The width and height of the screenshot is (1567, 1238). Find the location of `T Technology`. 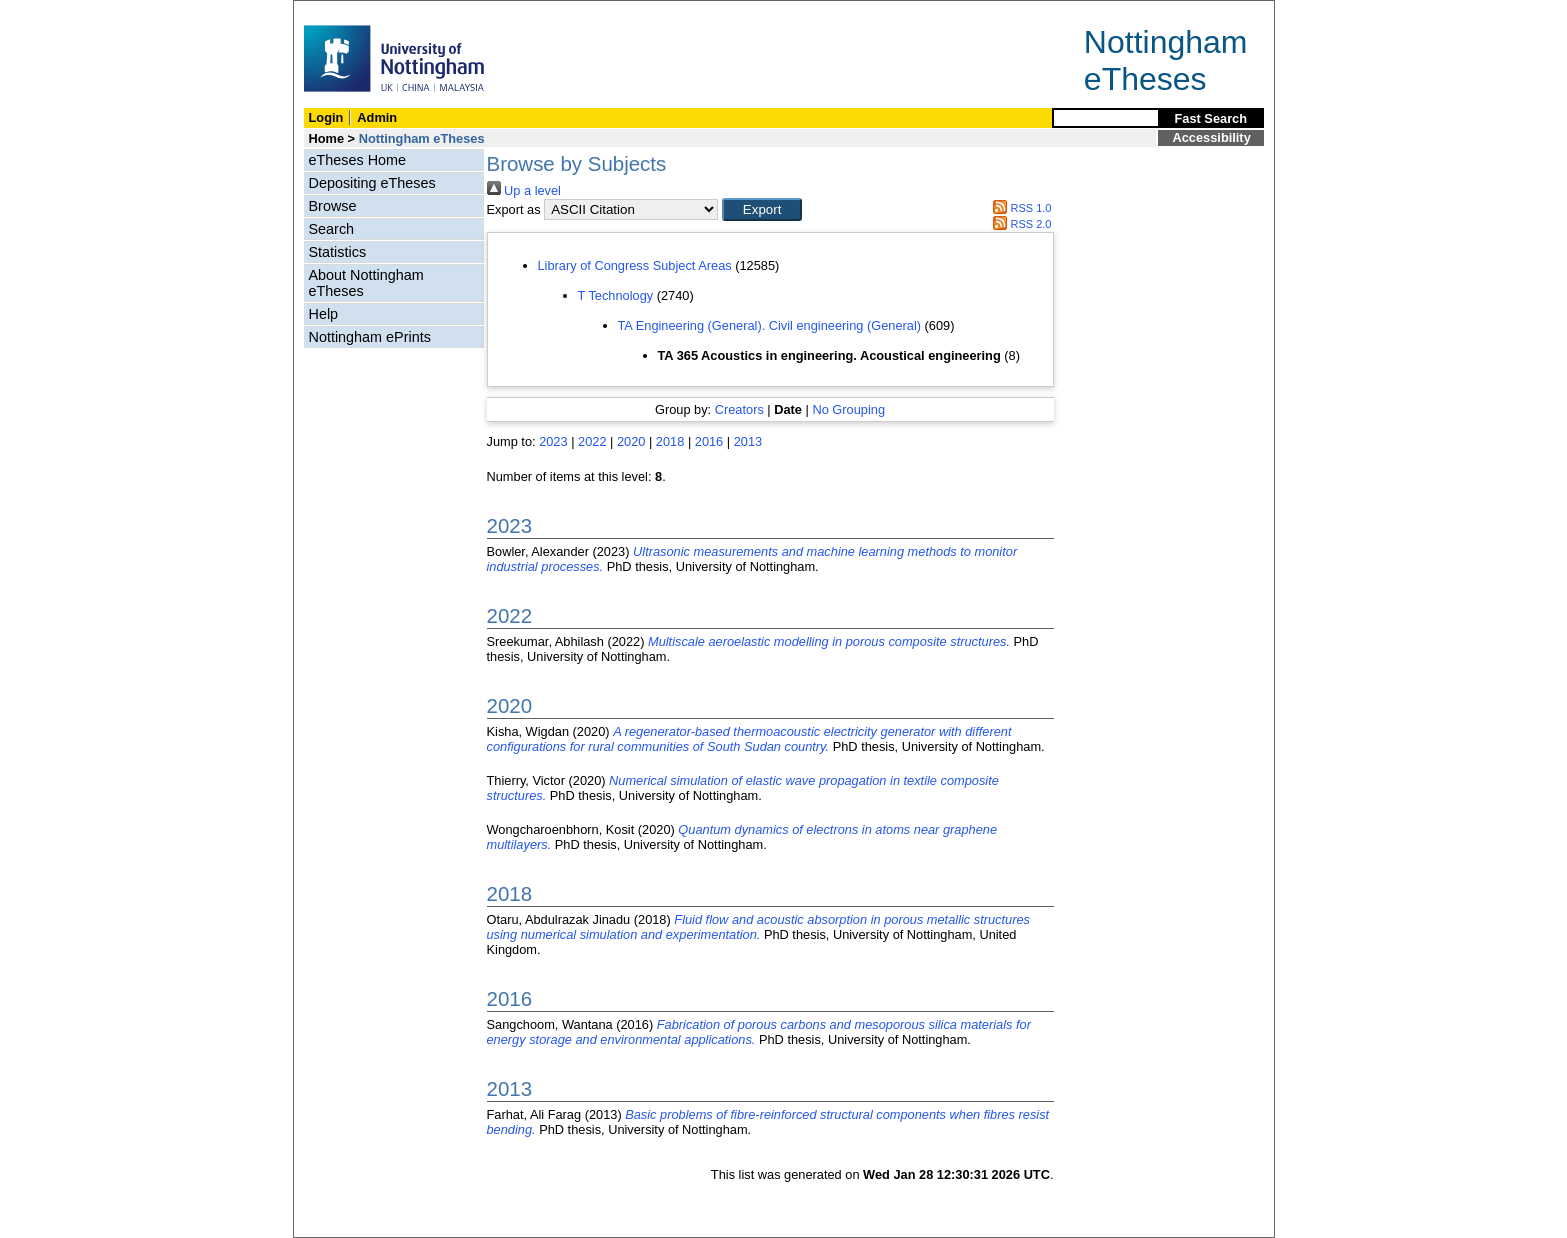

T Technology is located at coordinates (616, 295).